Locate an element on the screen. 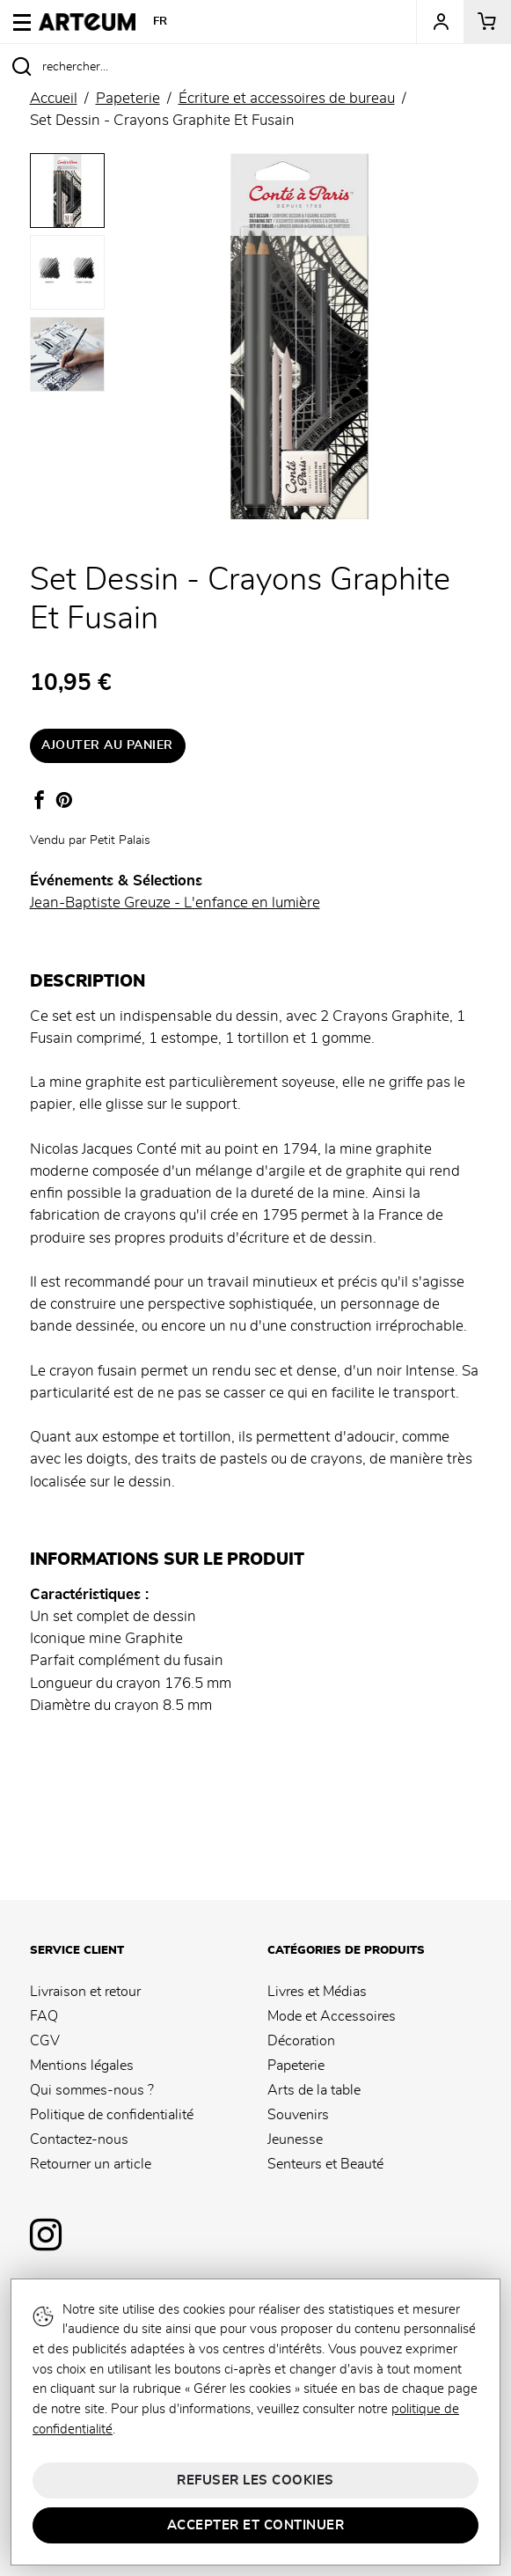 Image resolution: width=511 pixels, height=2576 pixels. Mentions légales is located at coordinates (82, 2066).